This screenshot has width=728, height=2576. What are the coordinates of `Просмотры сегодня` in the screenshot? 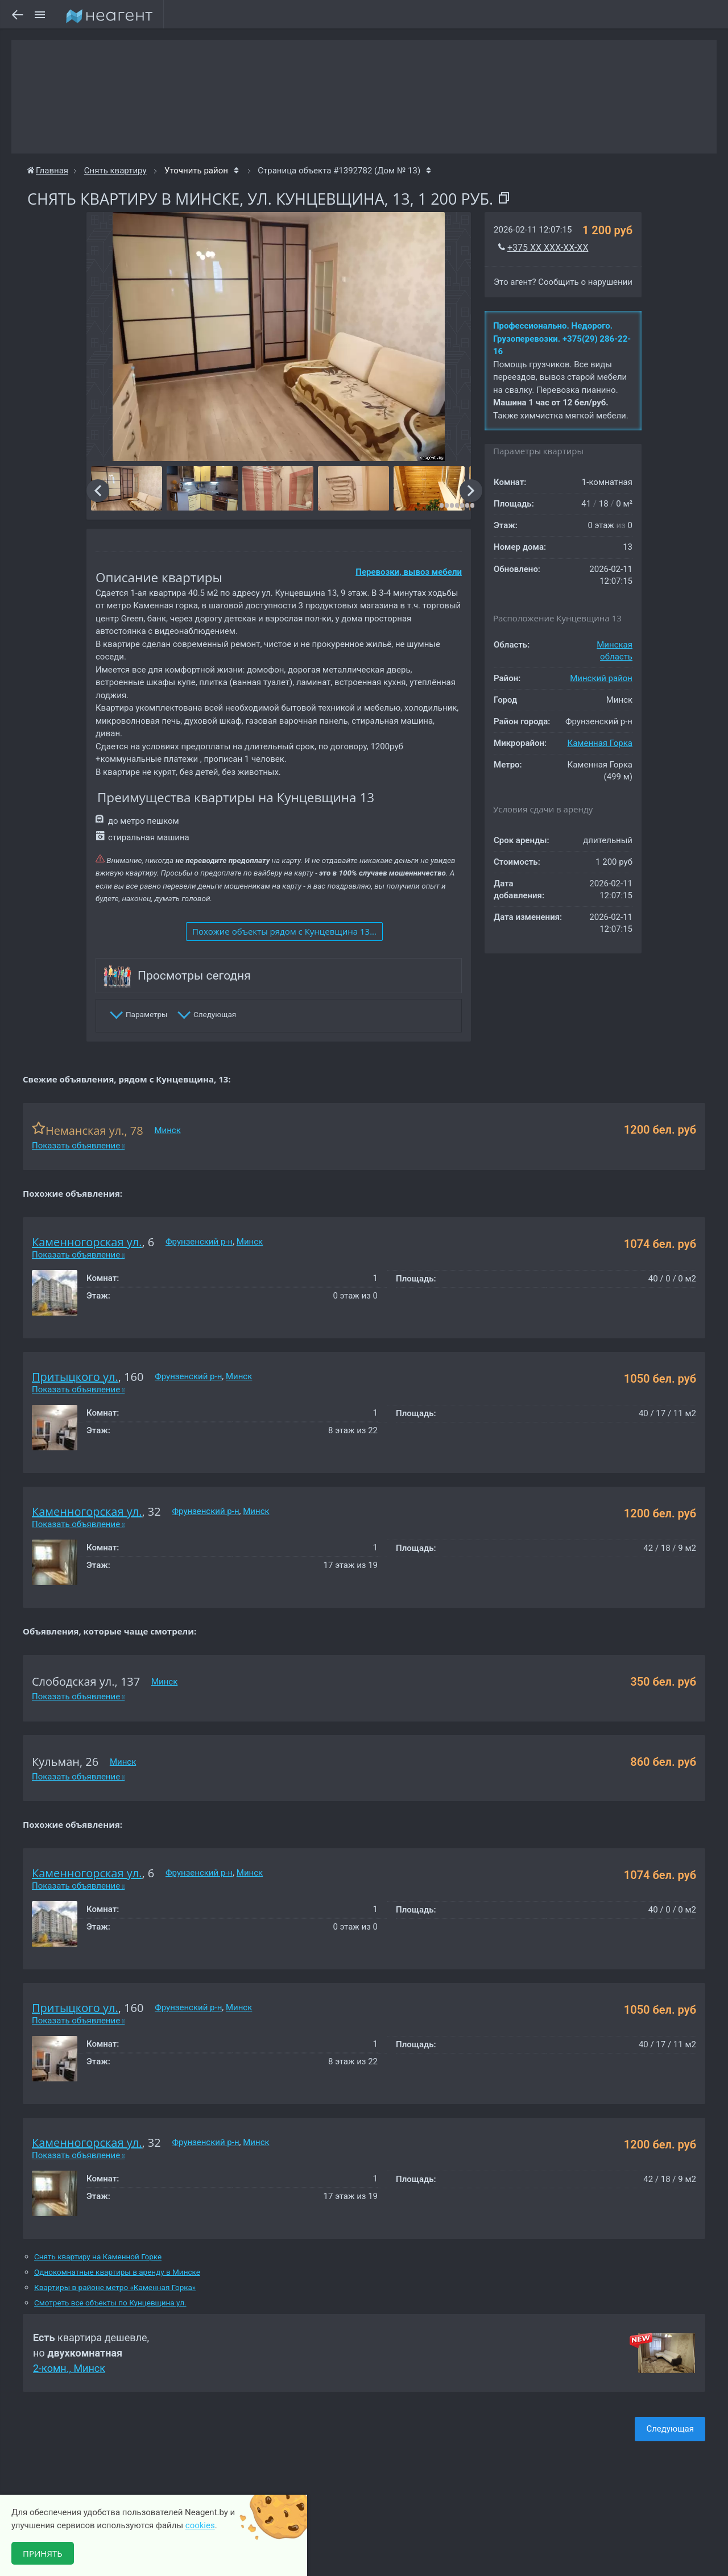 It's located at (194, 975).